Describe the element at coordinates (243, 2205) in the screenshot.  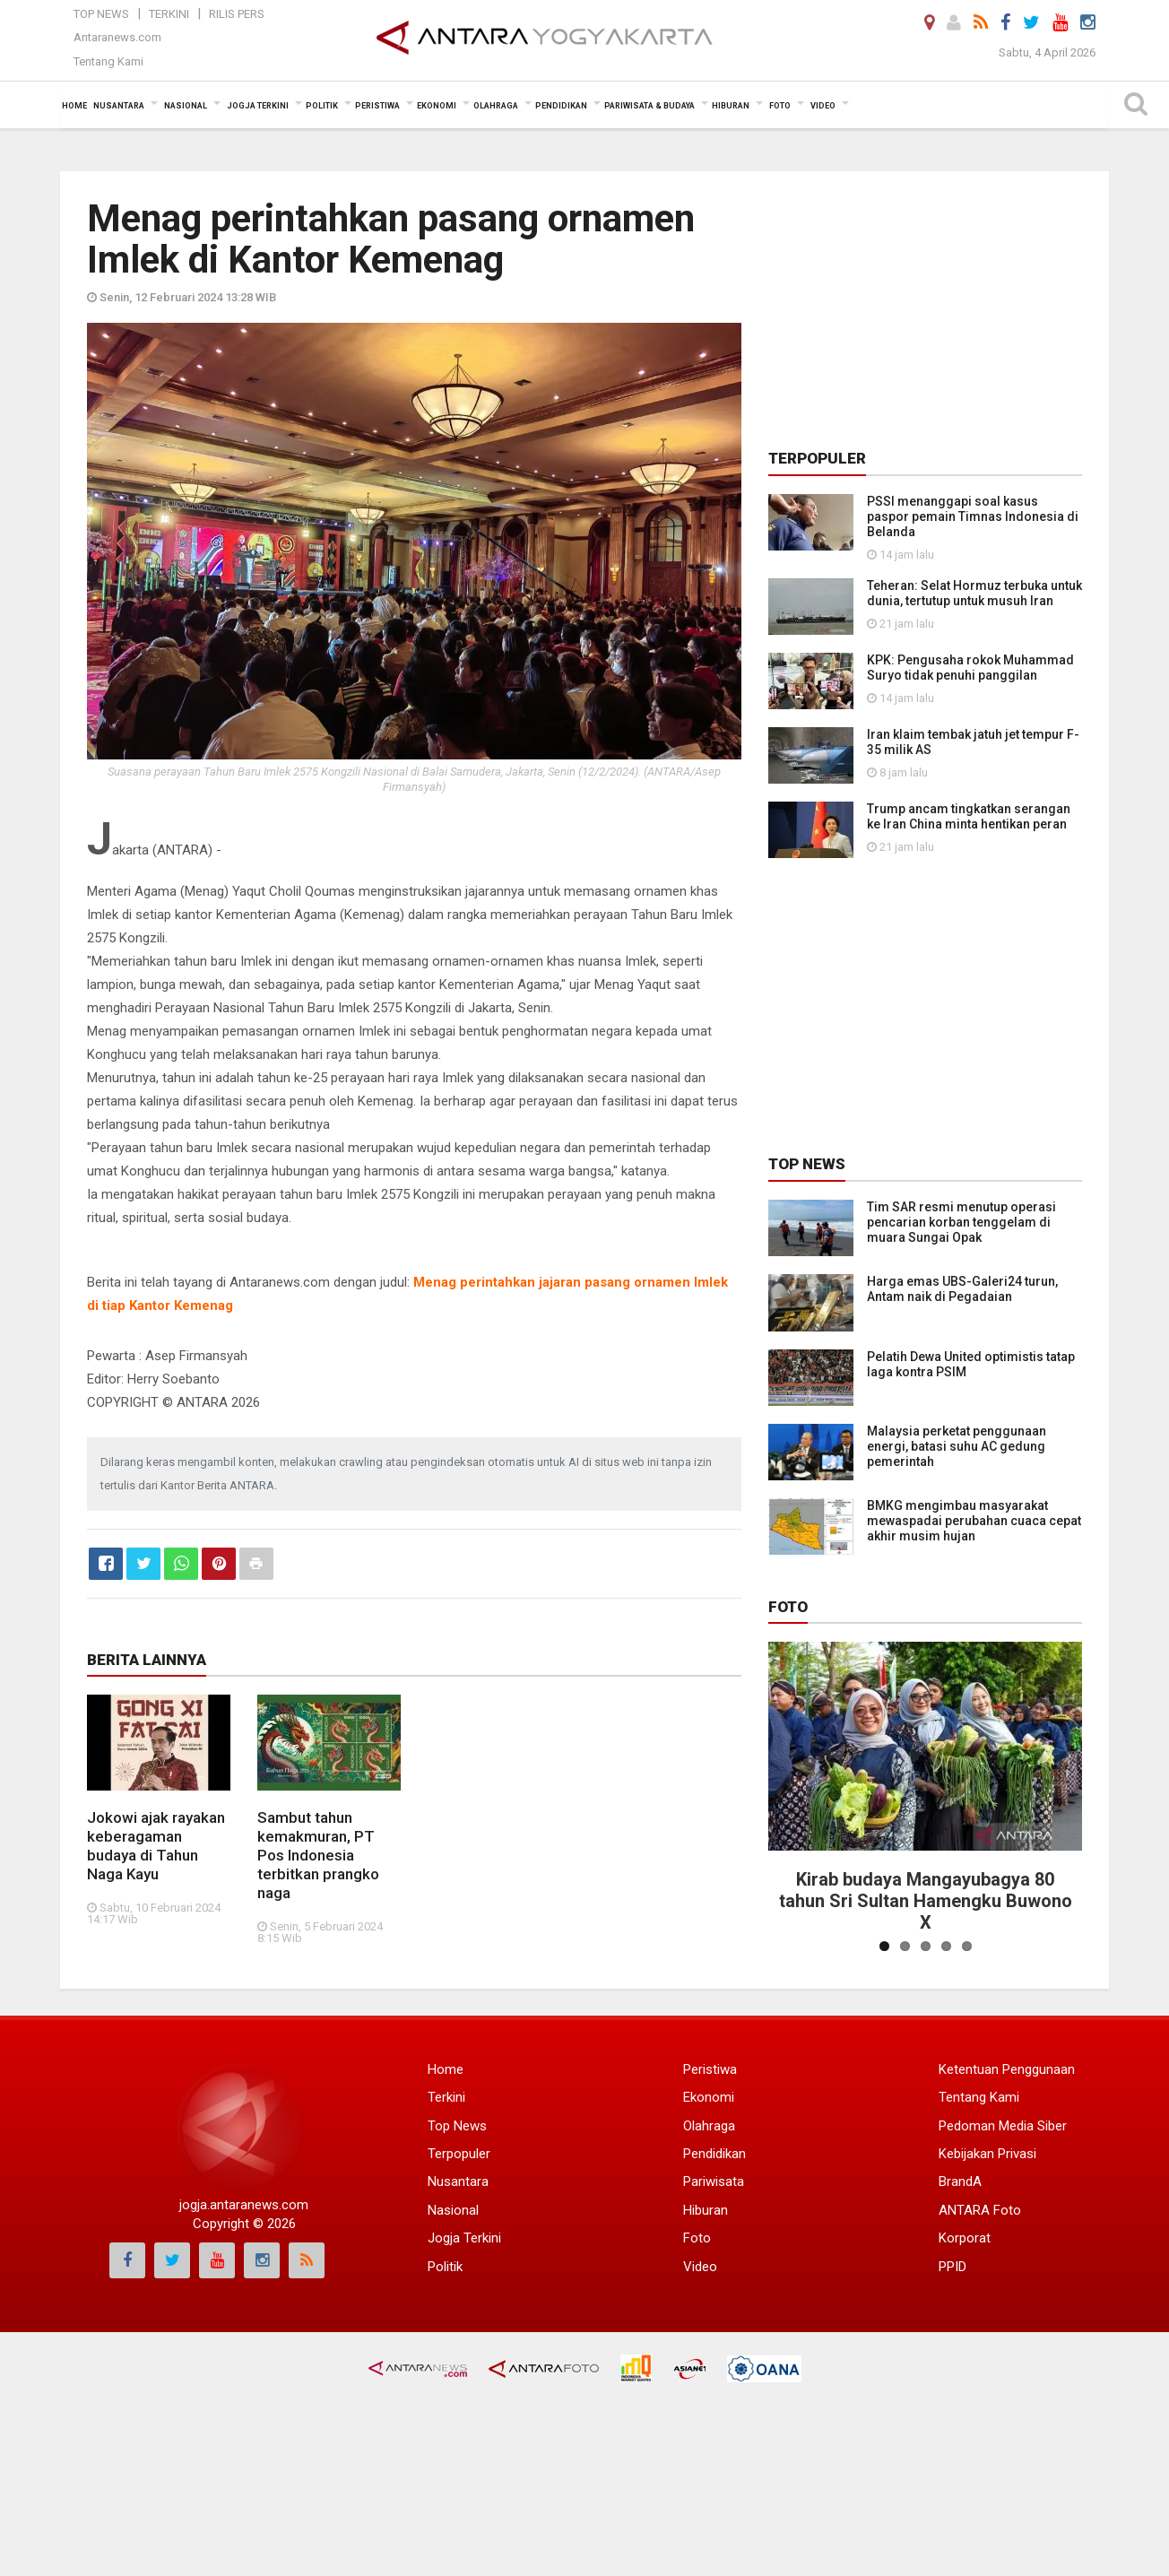
I see `jogja.antaranews.com` at that location.